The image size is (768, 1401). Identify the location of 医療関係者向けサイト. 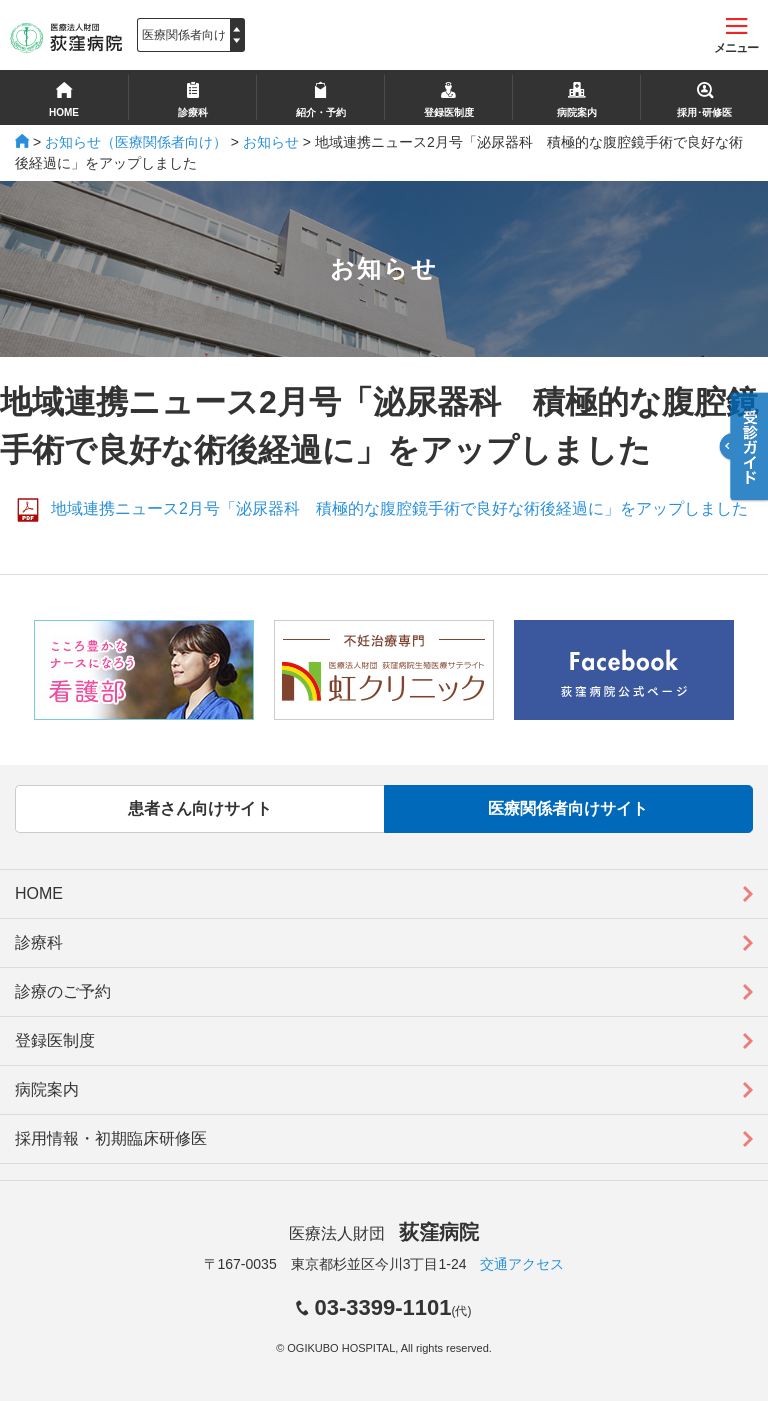
(568, 808).